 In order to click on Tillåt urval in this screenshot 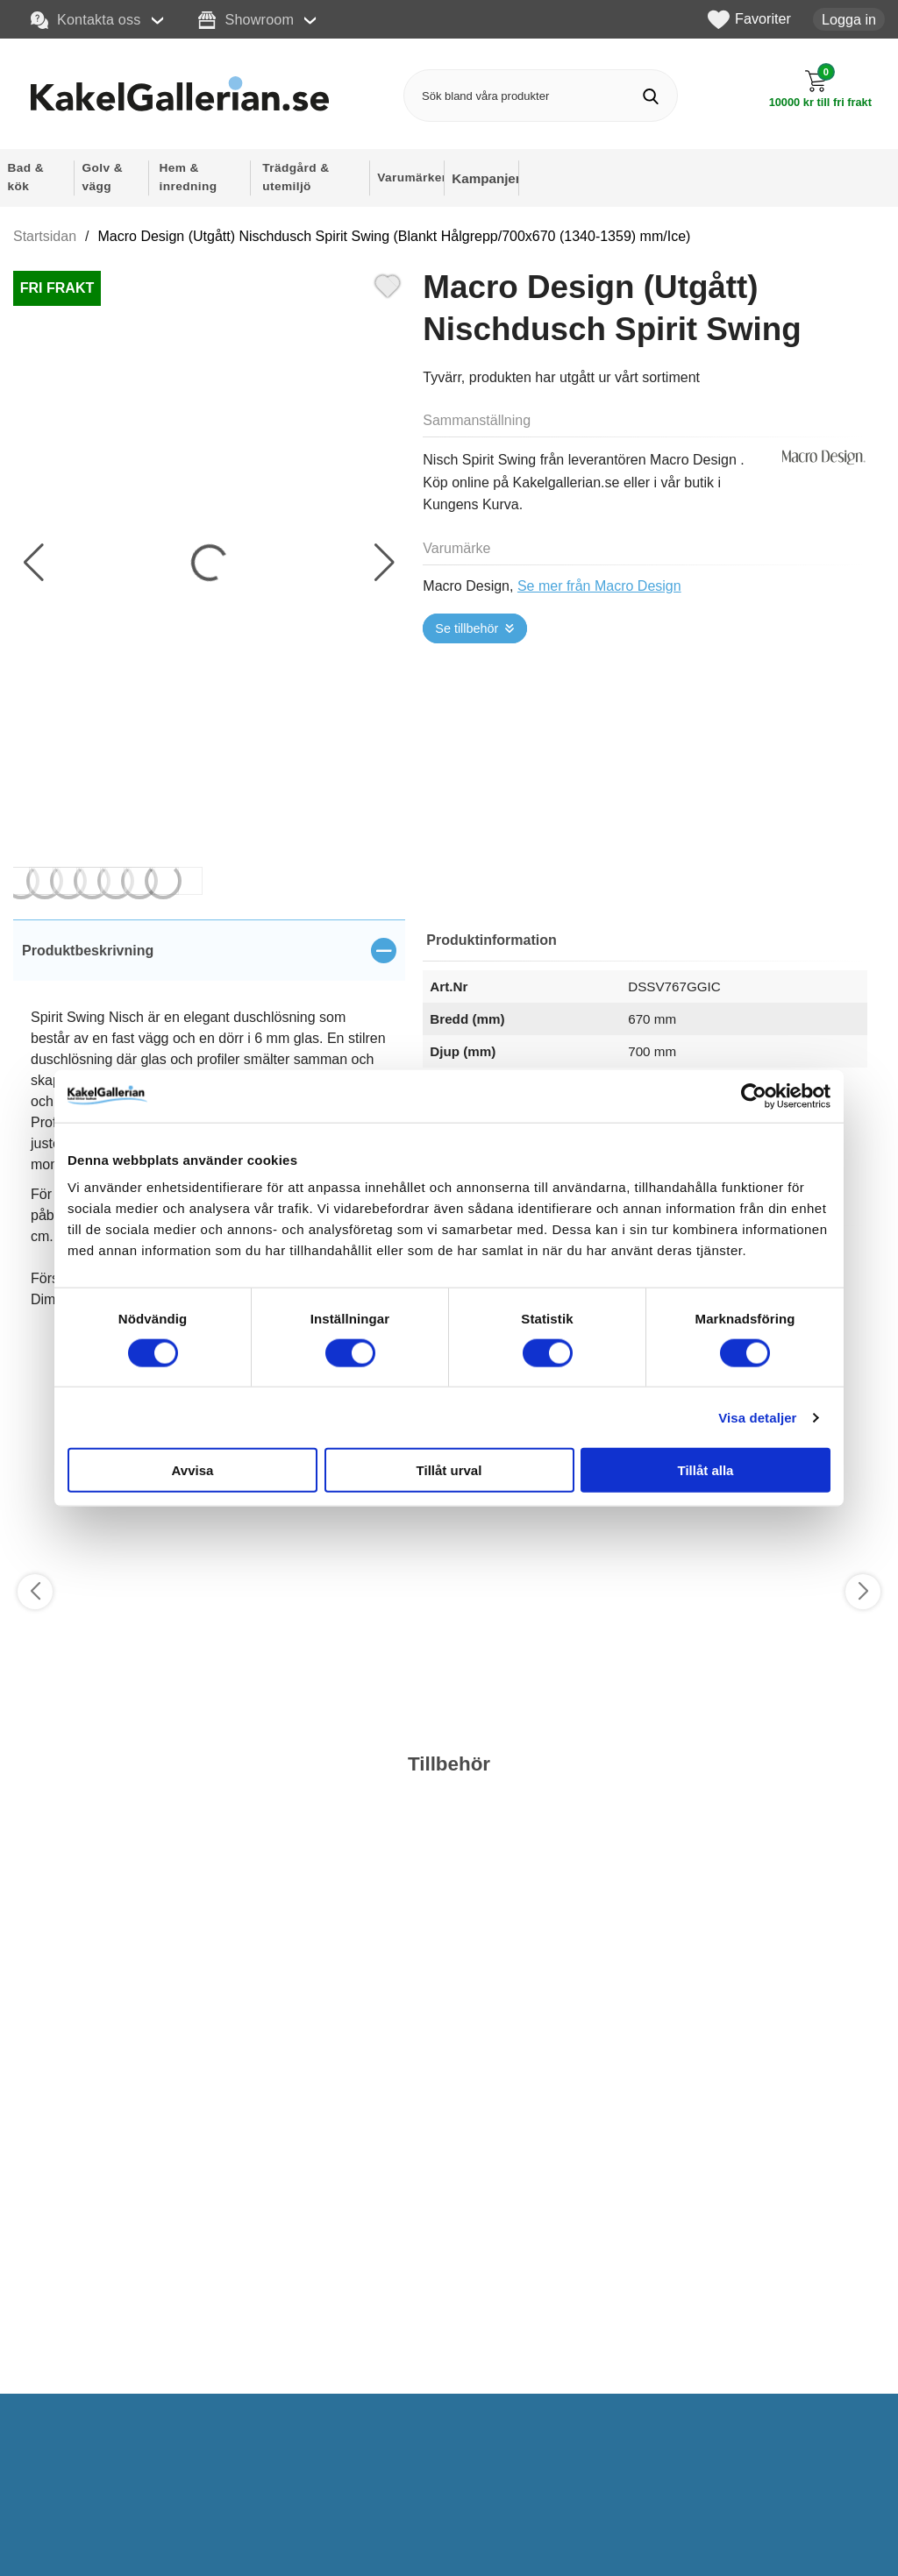, I will do `click(449, 1470)`.